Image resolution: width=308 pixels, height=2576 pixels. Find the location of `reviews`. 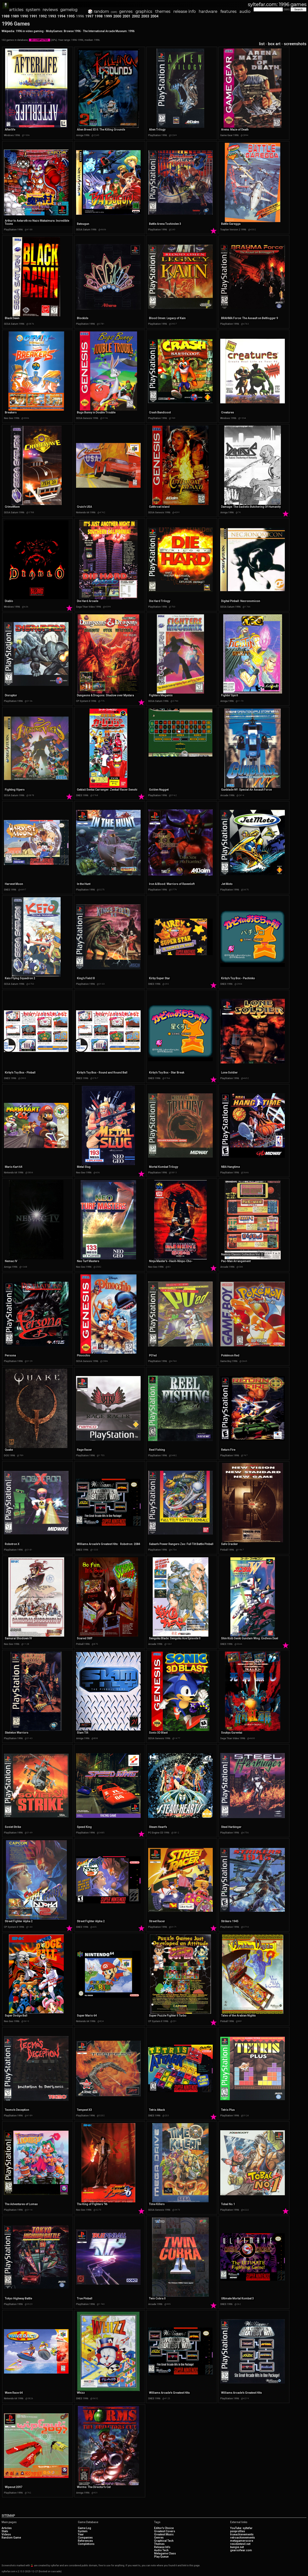

reviews is located at coordinates (50, 9).